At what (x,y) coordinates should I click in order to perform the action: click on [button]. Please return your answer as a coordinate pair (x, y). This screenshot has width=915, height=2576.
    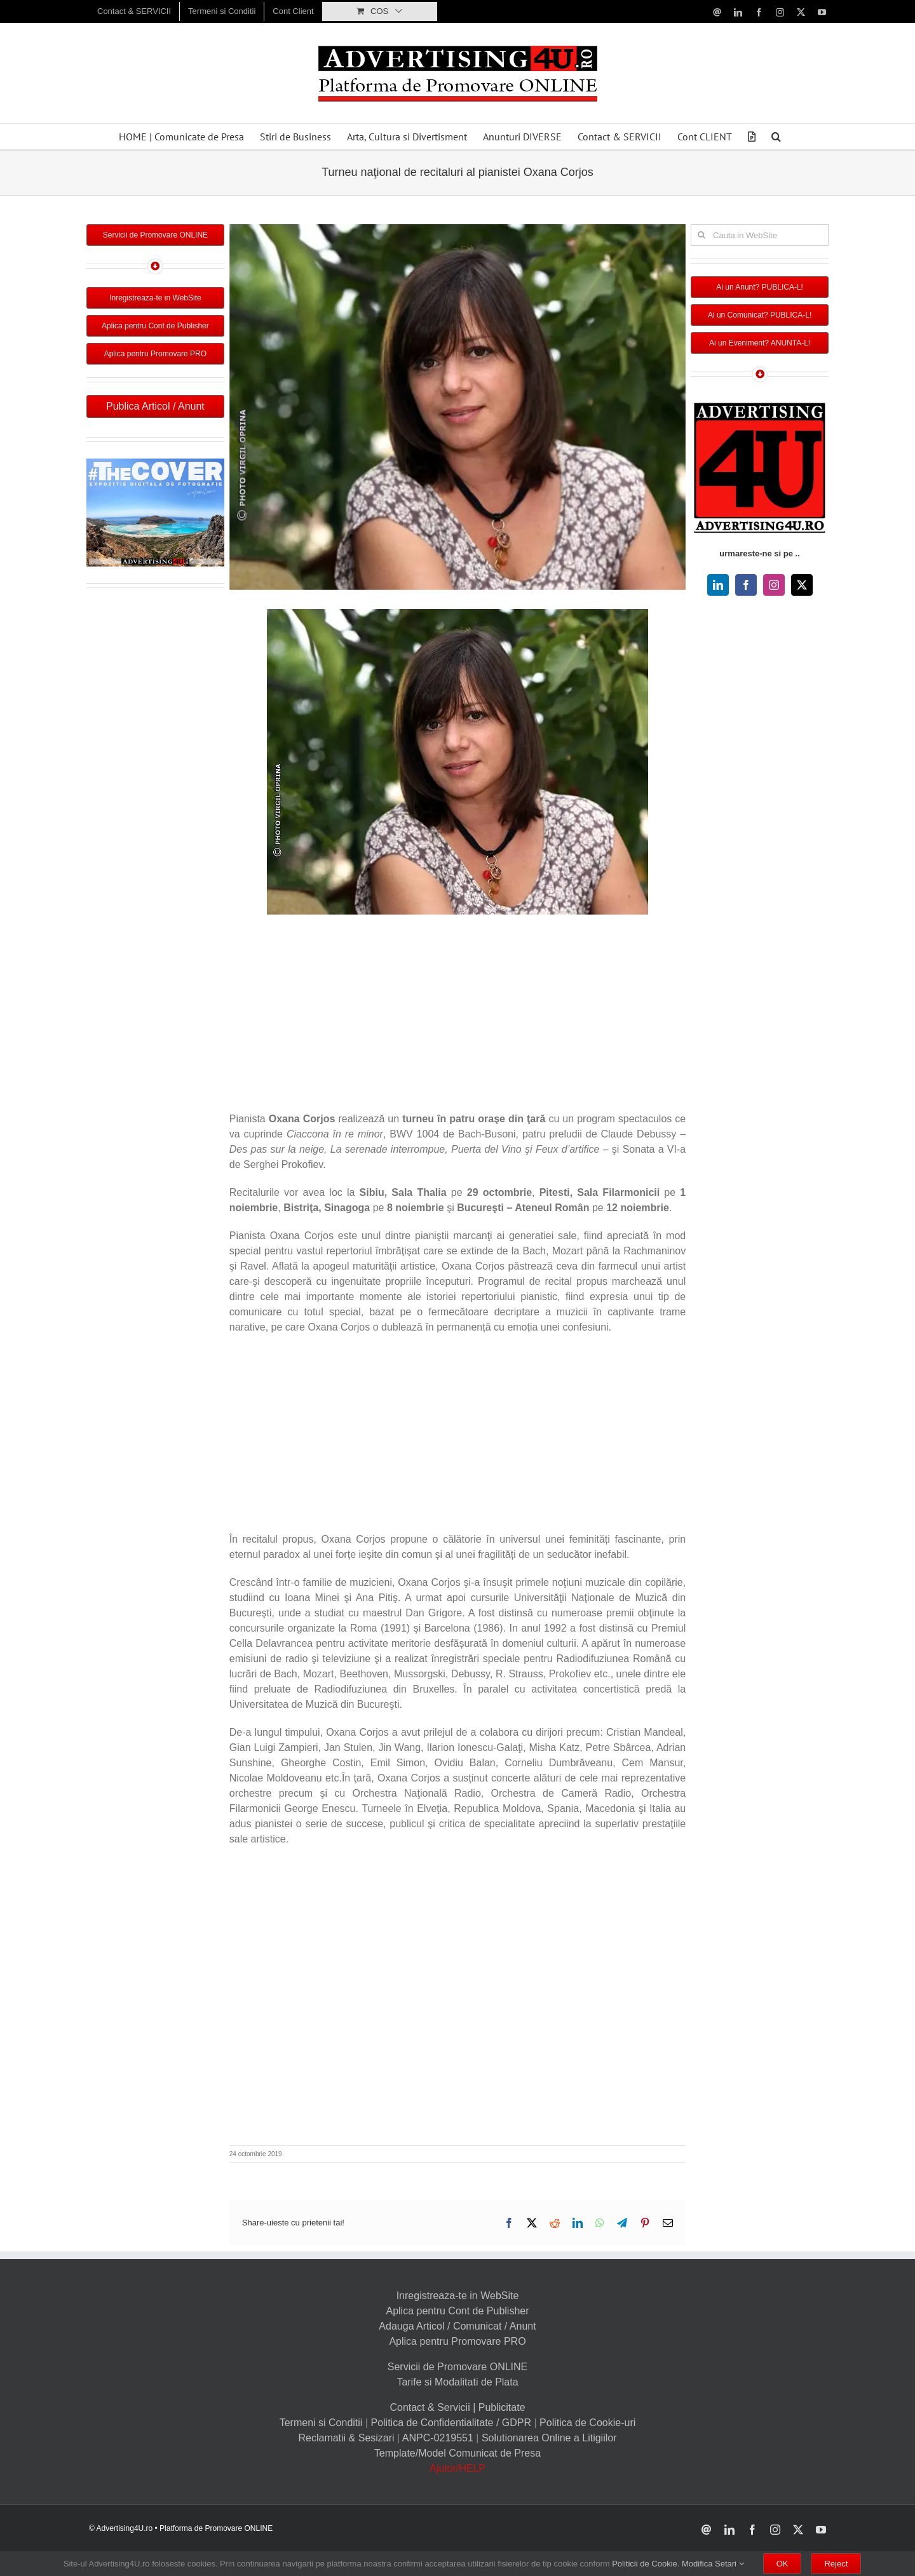
    Looking at the image, I should click on (776, 136).